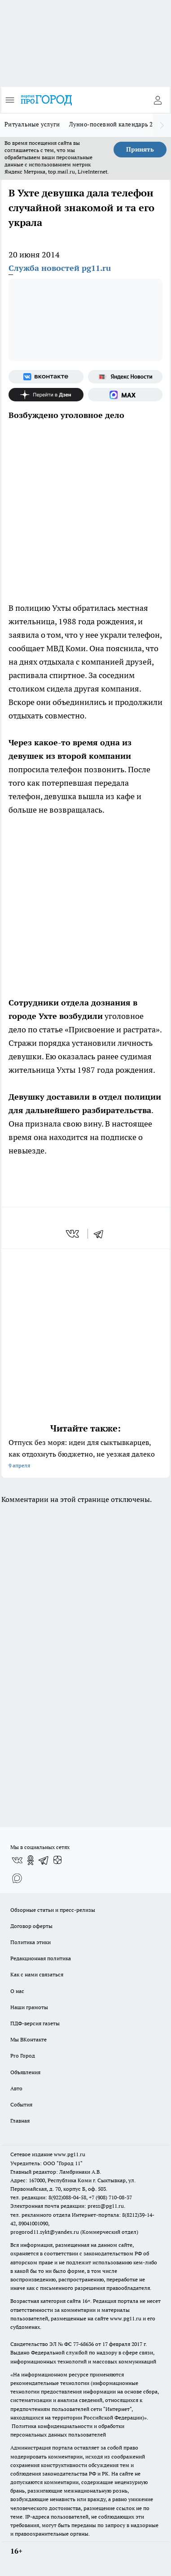 The image size is (171, 2576). What do you see at coordinates (17, 1991) in the screenshot?
I see `О нас` at bounding box center [17, 1991].